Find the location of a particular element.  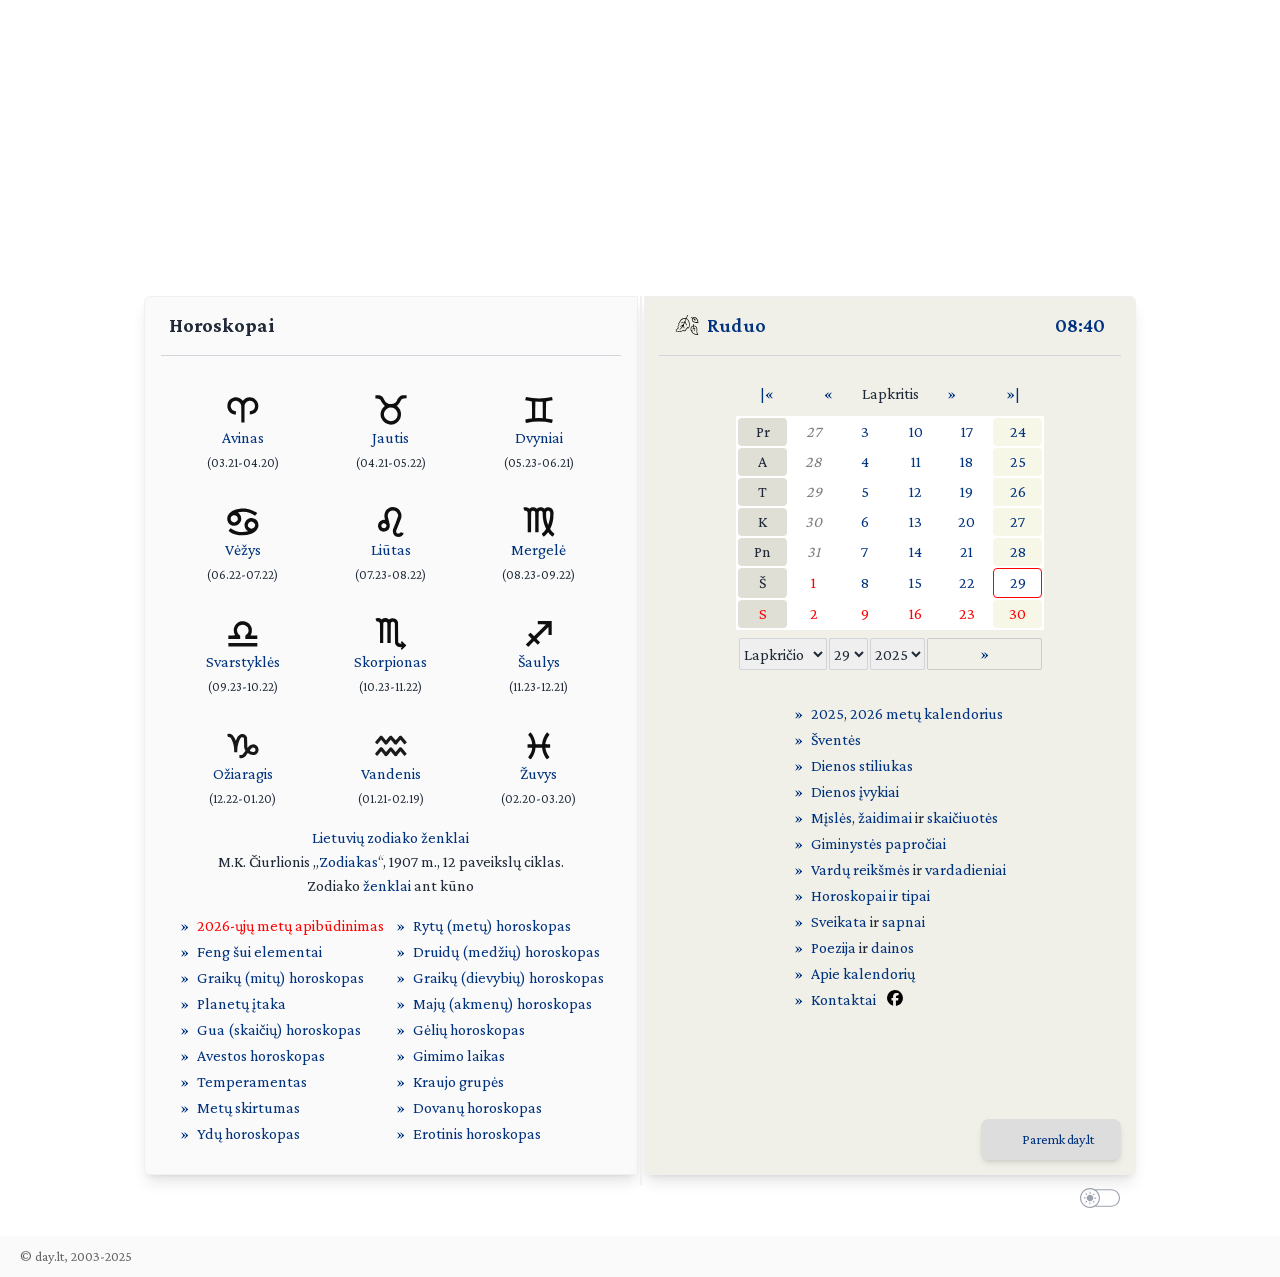

Mergelė is located at coordinates (538, 549).